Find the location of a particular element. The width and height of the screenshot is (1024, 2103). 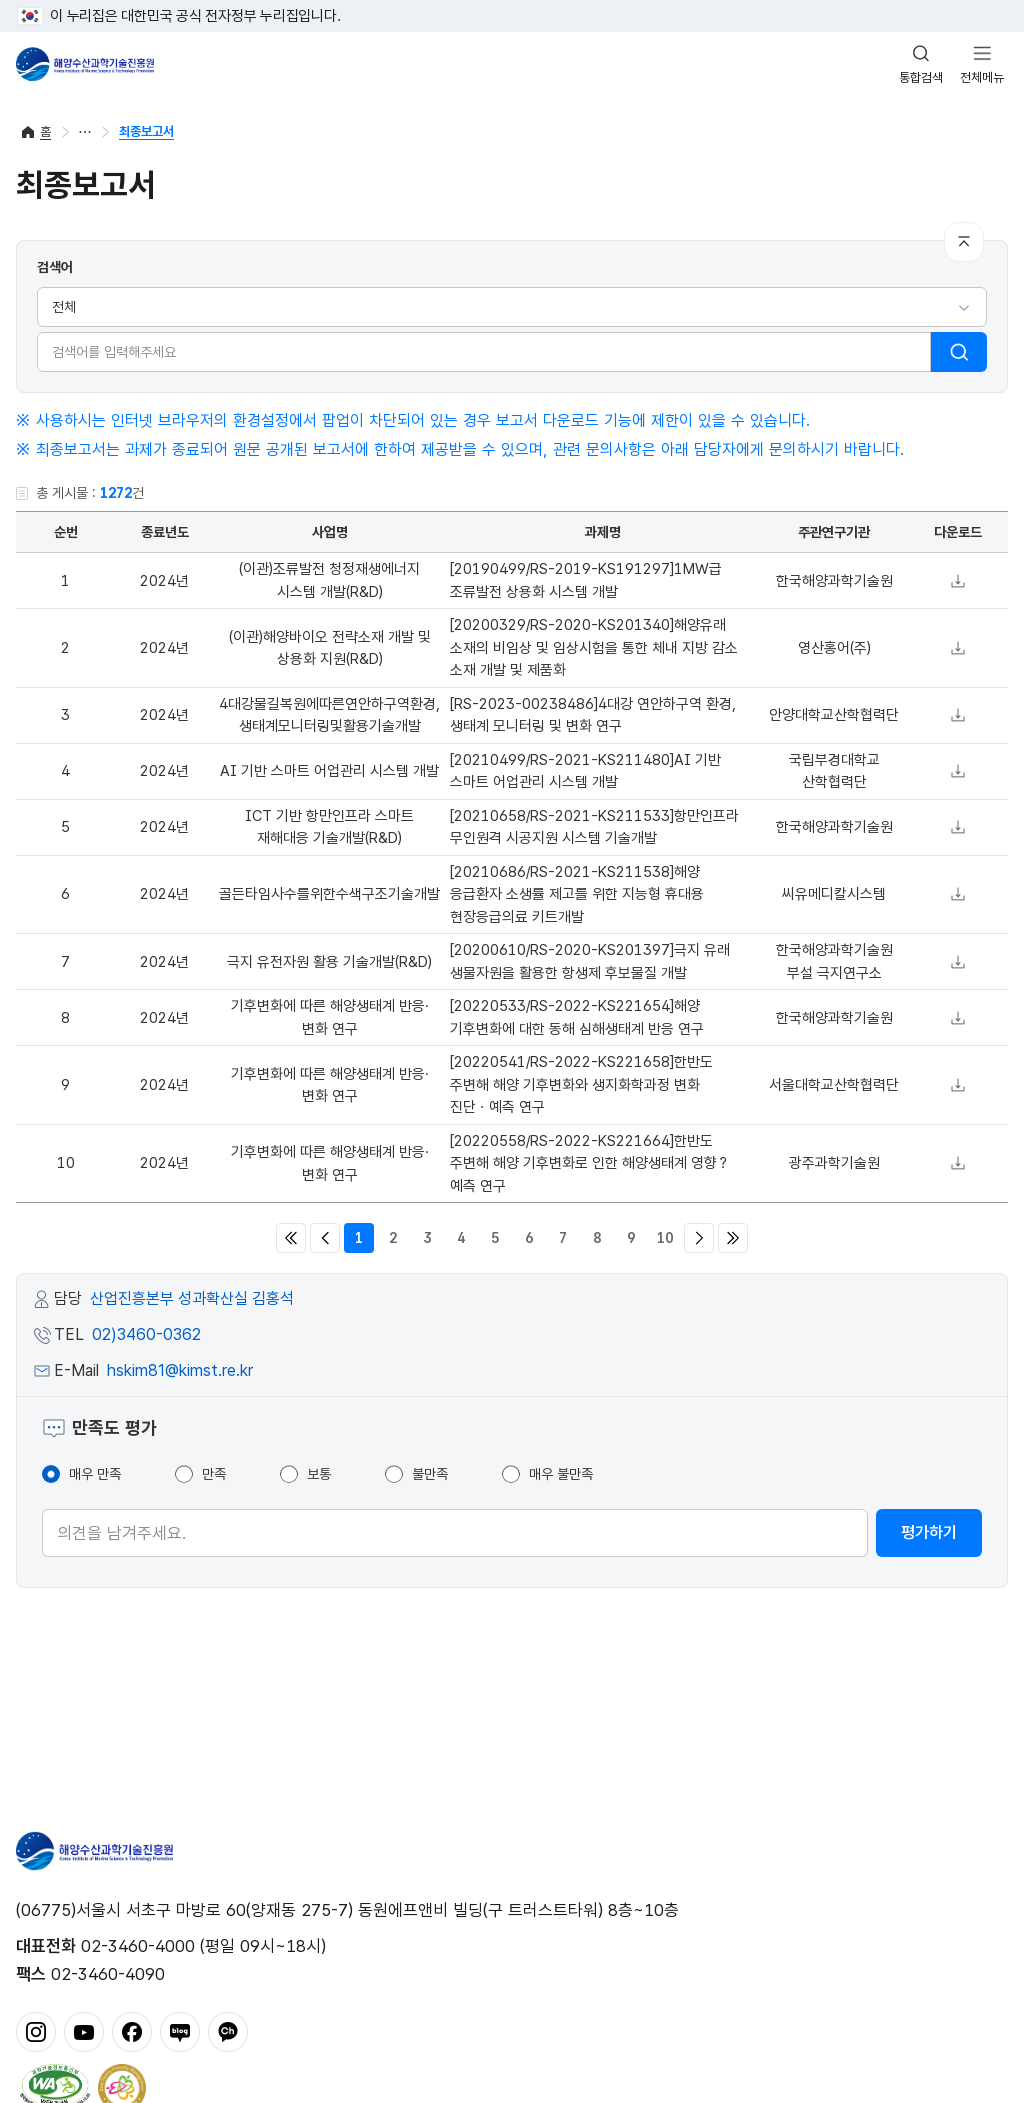

해양수산과학기술진흥원 - Korea Institute of Marine Sclence Technology Promotion is located at coordinates (85, 64).